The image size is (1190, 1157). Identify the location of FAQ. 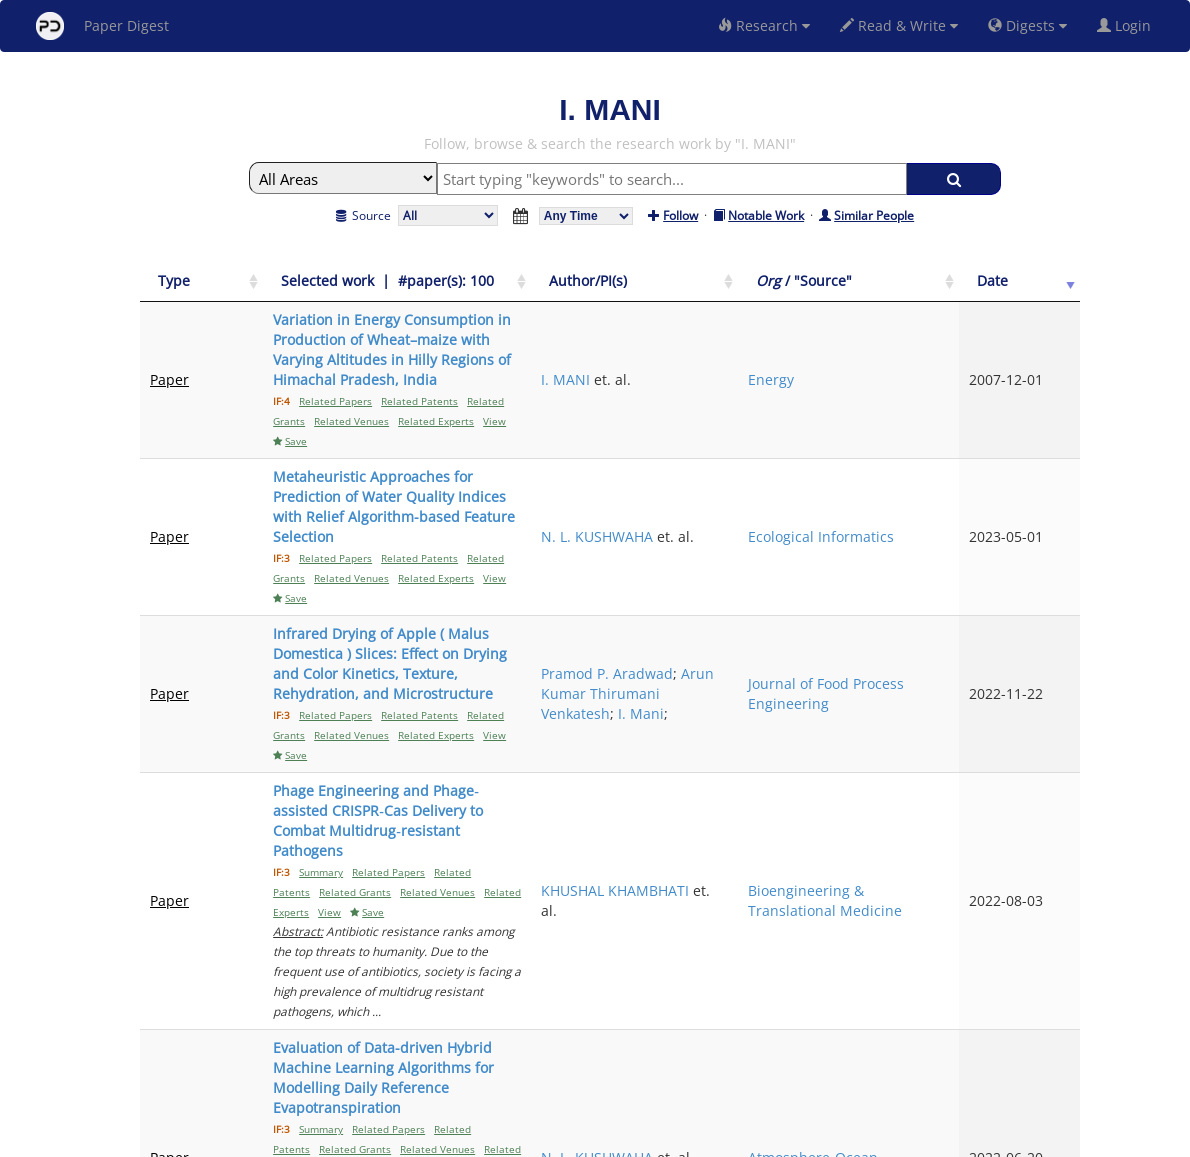
(511, 1138).